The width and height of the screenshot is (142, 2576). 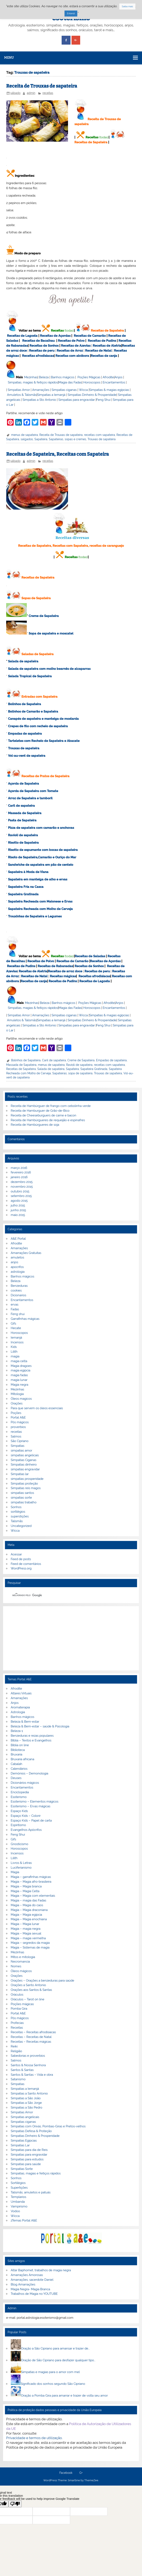 I want to click on Biblioteca, so click(x=18, y=1750).